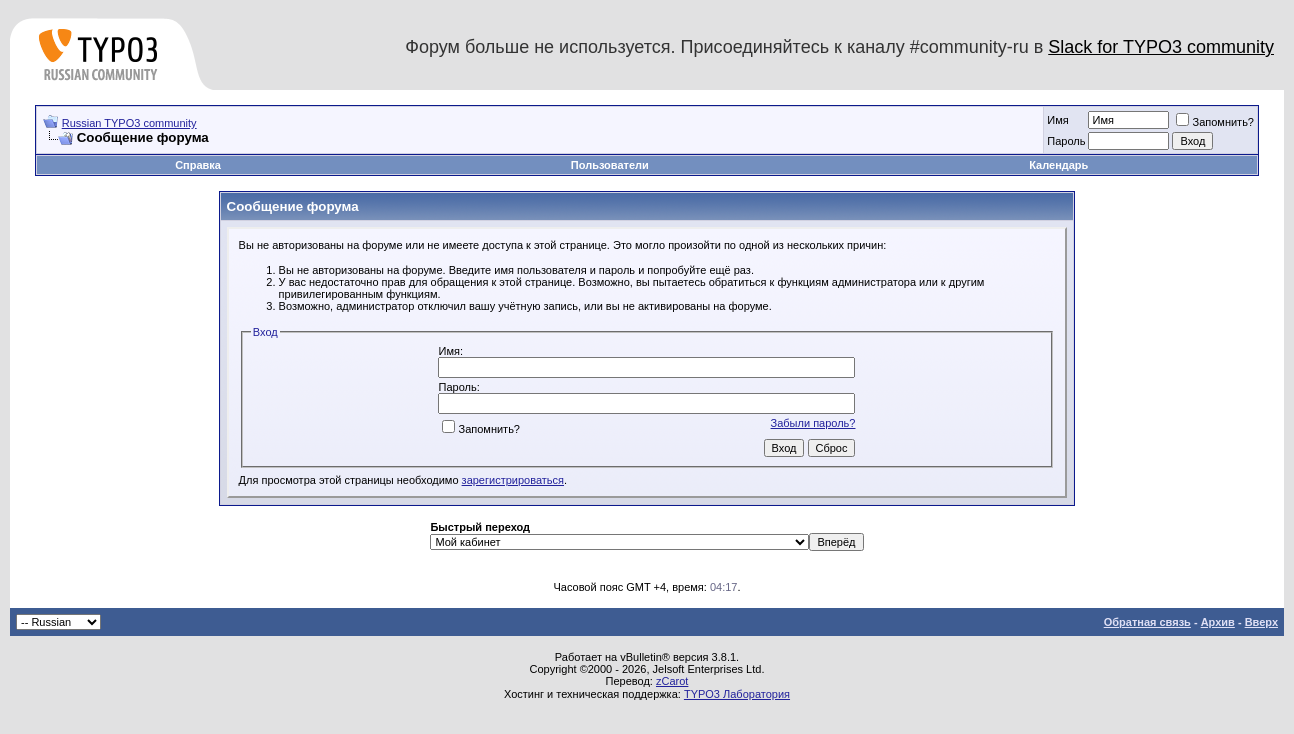 The image size is (1294, 734). What do you see at coordinates (129, 123) in the screenshot?
I see `Russian TYPO3 community` at bounding box center [129, 123].